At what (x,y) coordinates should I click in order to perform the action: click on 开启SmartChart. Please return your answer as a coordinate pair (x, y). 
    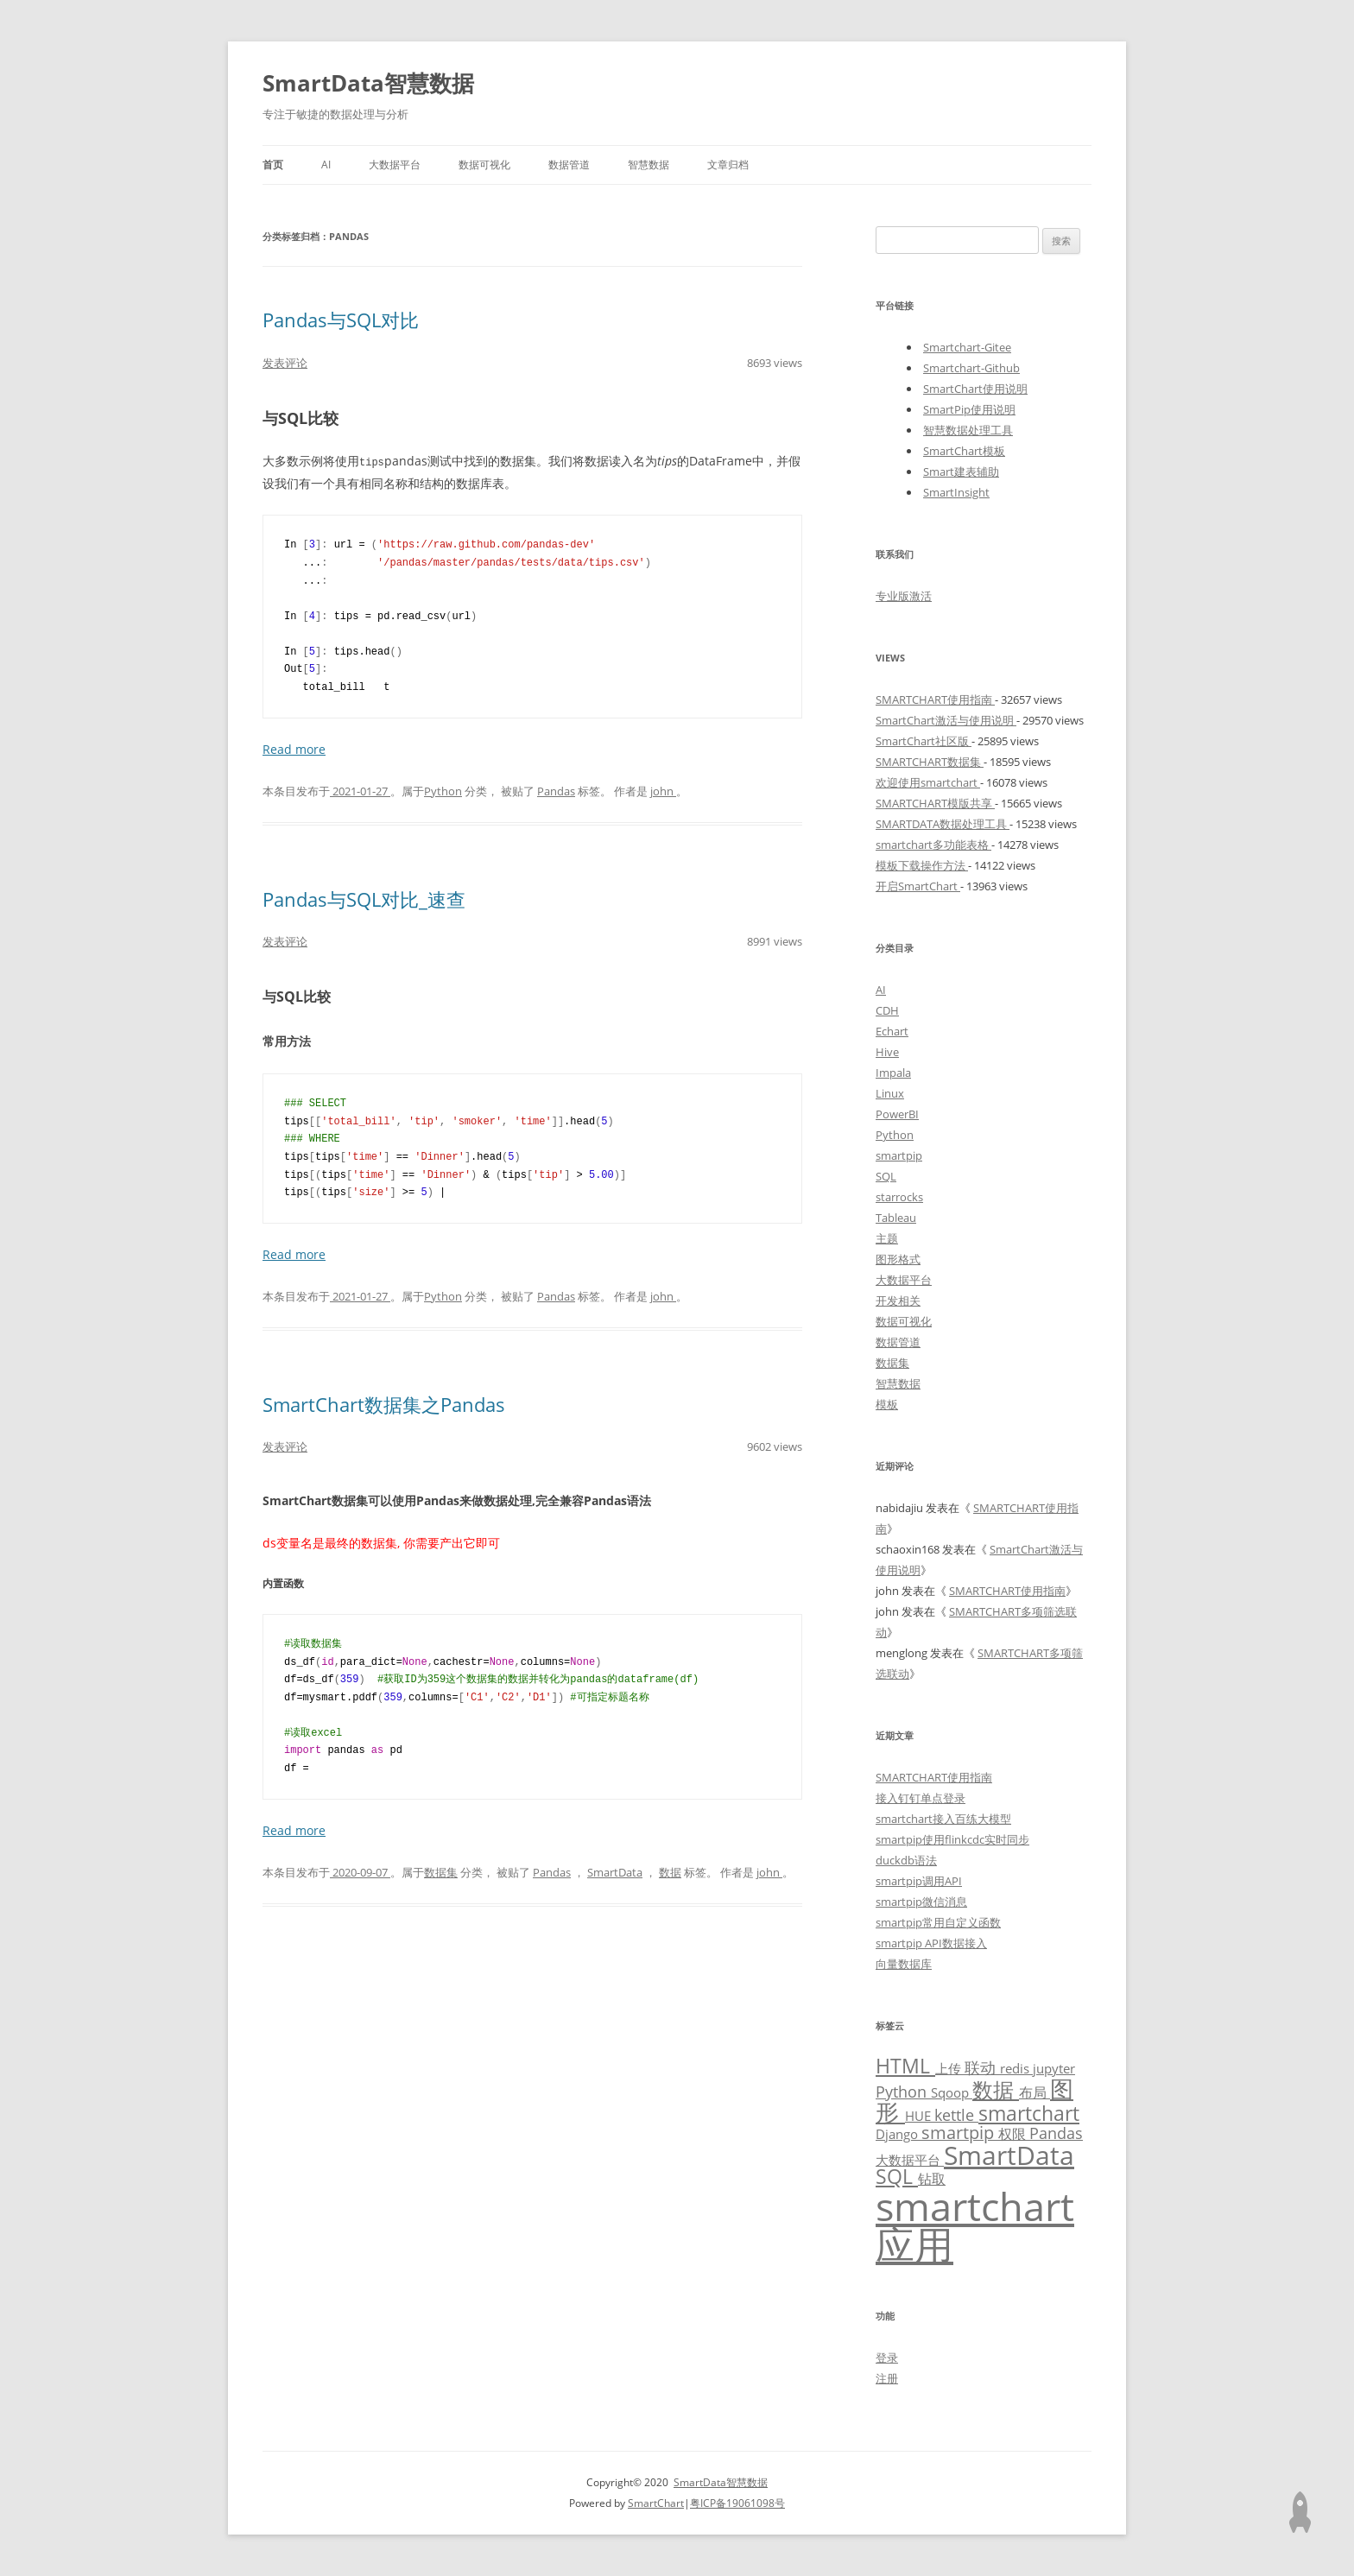
    Looking at the image, I should click on (918, 886).